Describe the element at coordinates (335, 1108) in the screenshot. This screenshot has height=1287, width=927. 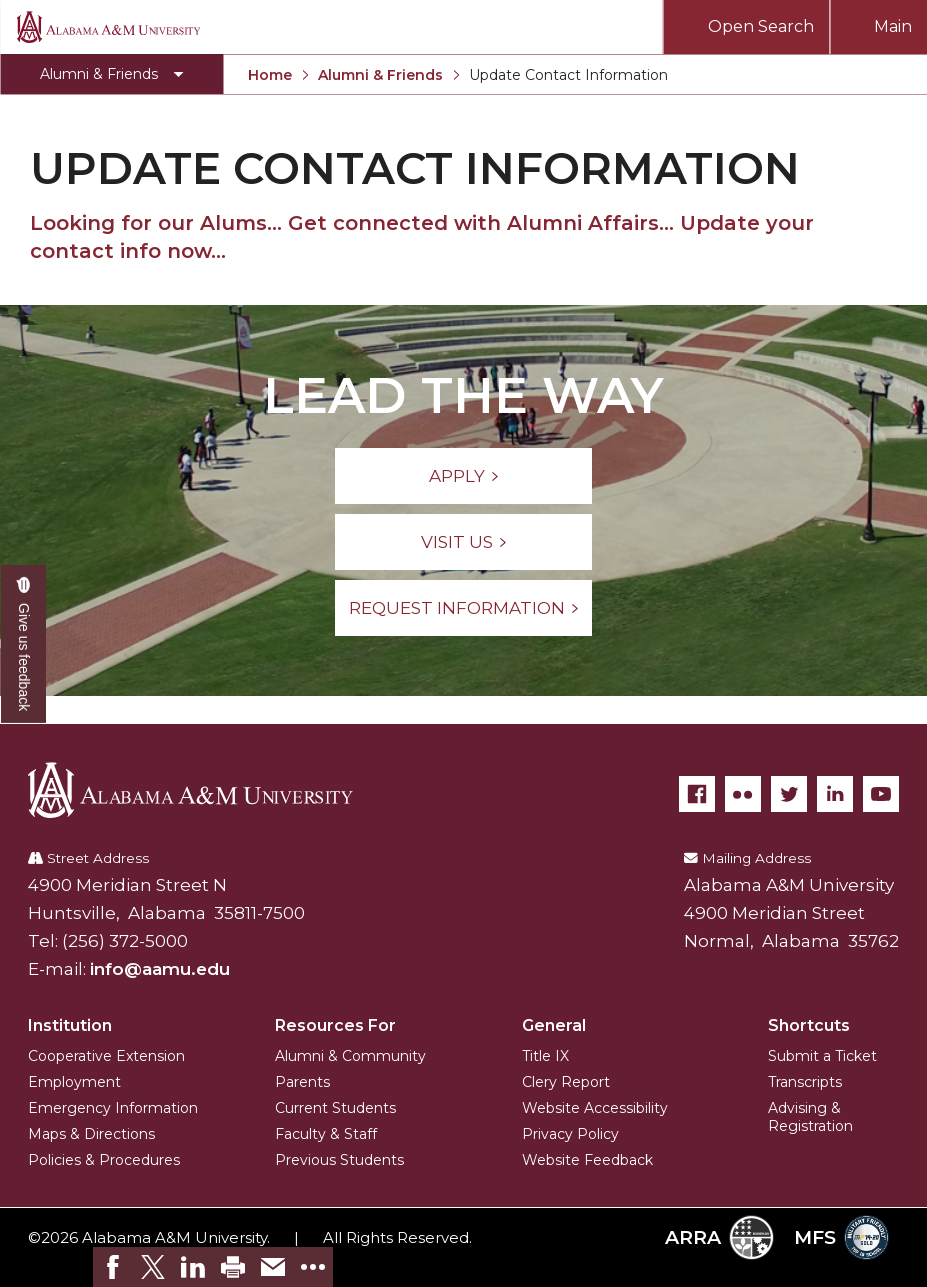
I see `Current Students` at that location.